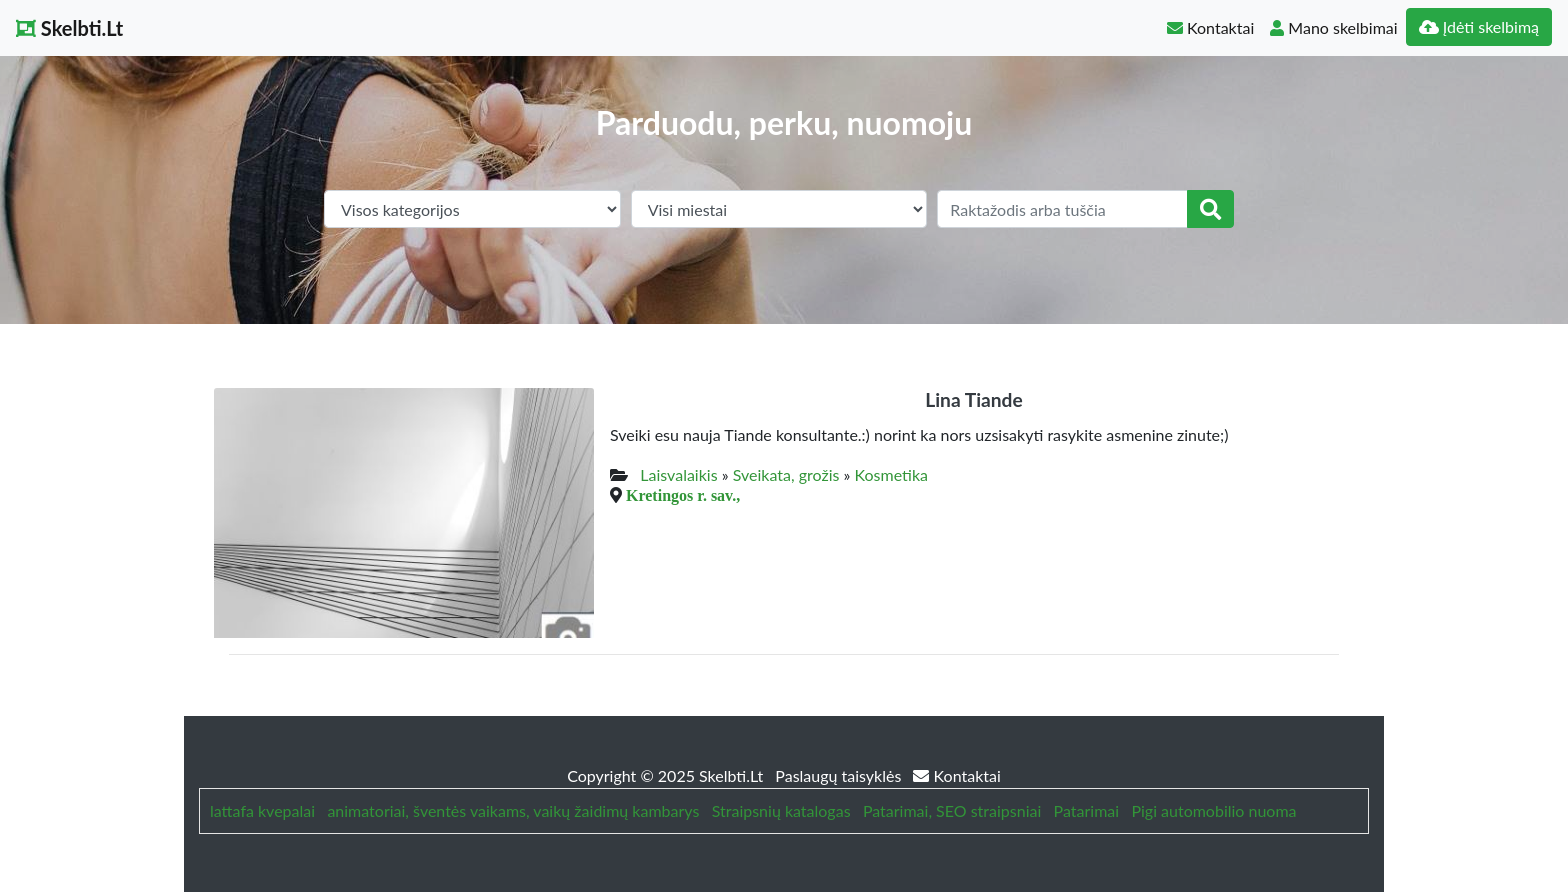  I want to click on Kosmetika, so click(890, 474).